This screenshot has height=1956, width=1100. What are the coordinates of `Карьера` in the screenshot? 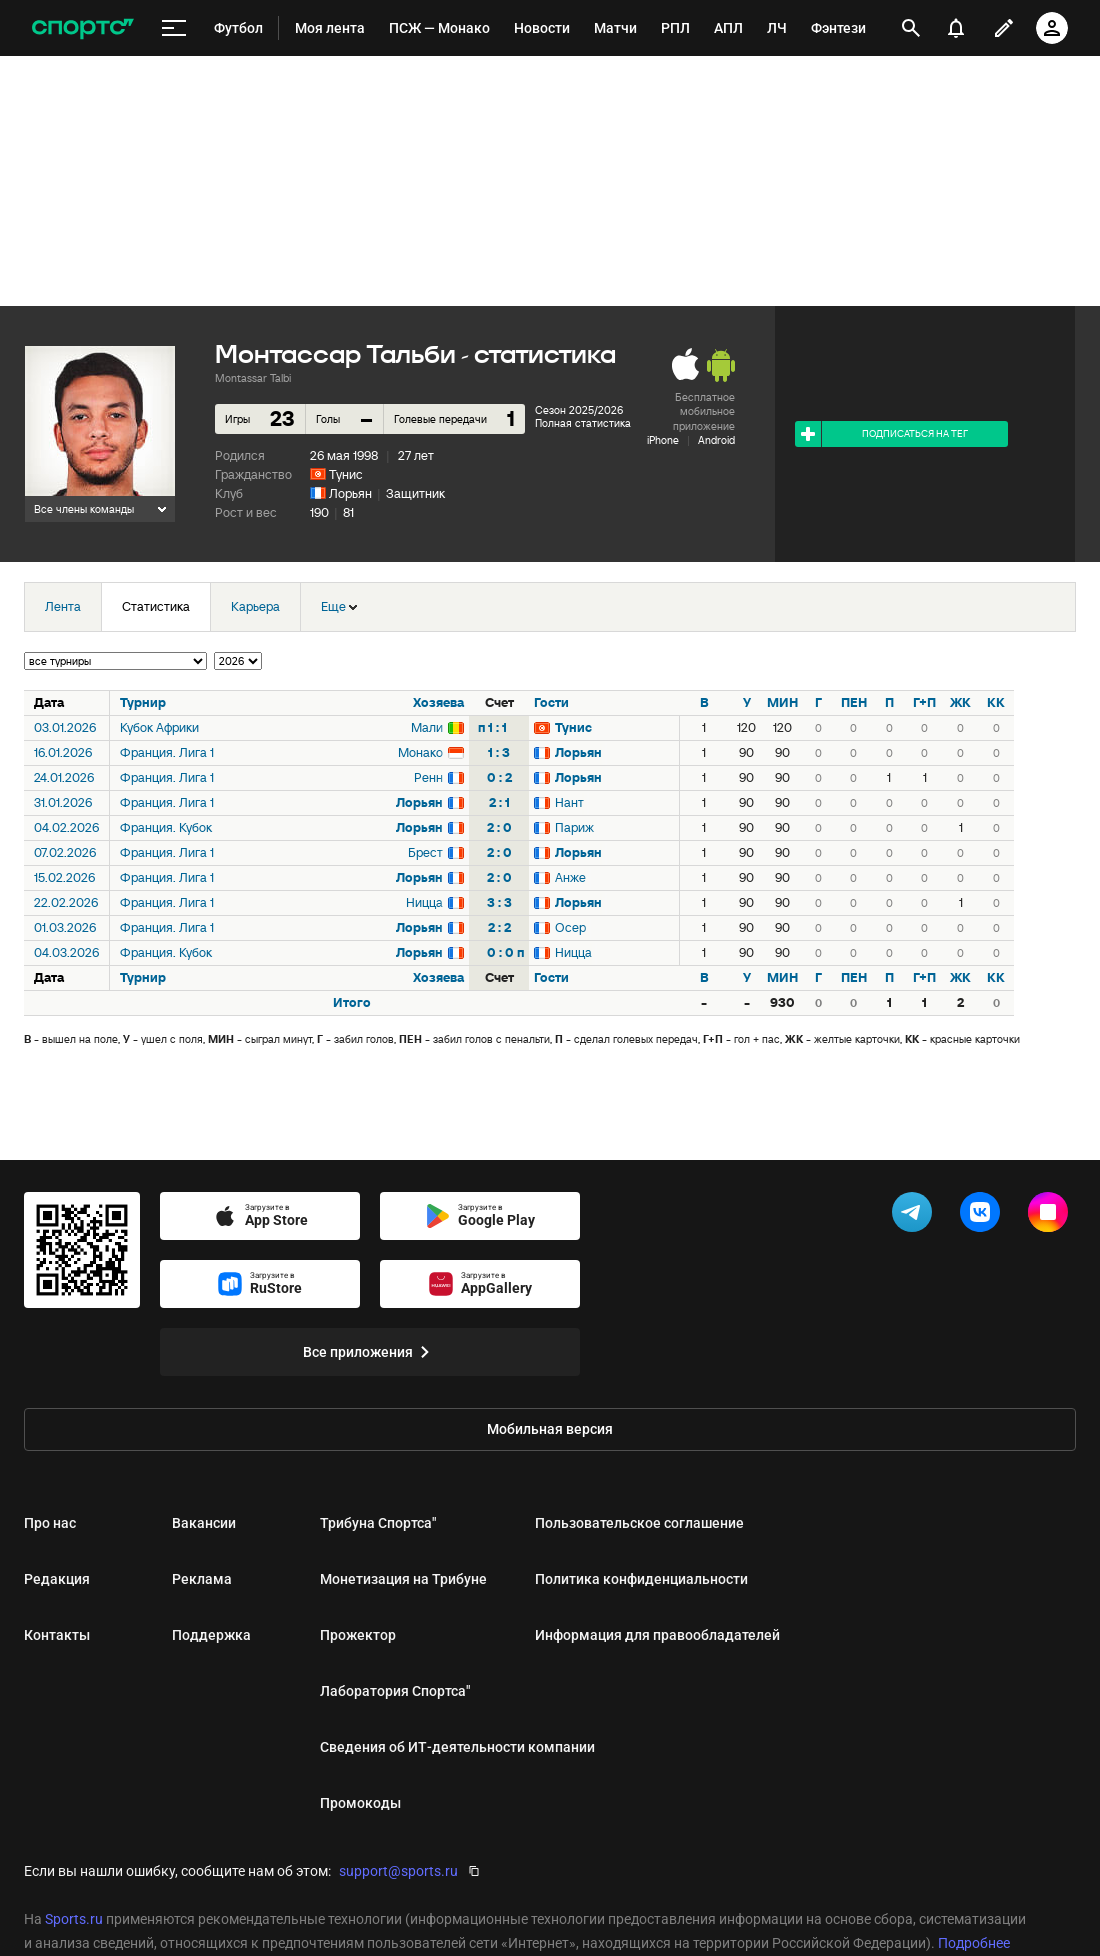 It's located at (255, 606).